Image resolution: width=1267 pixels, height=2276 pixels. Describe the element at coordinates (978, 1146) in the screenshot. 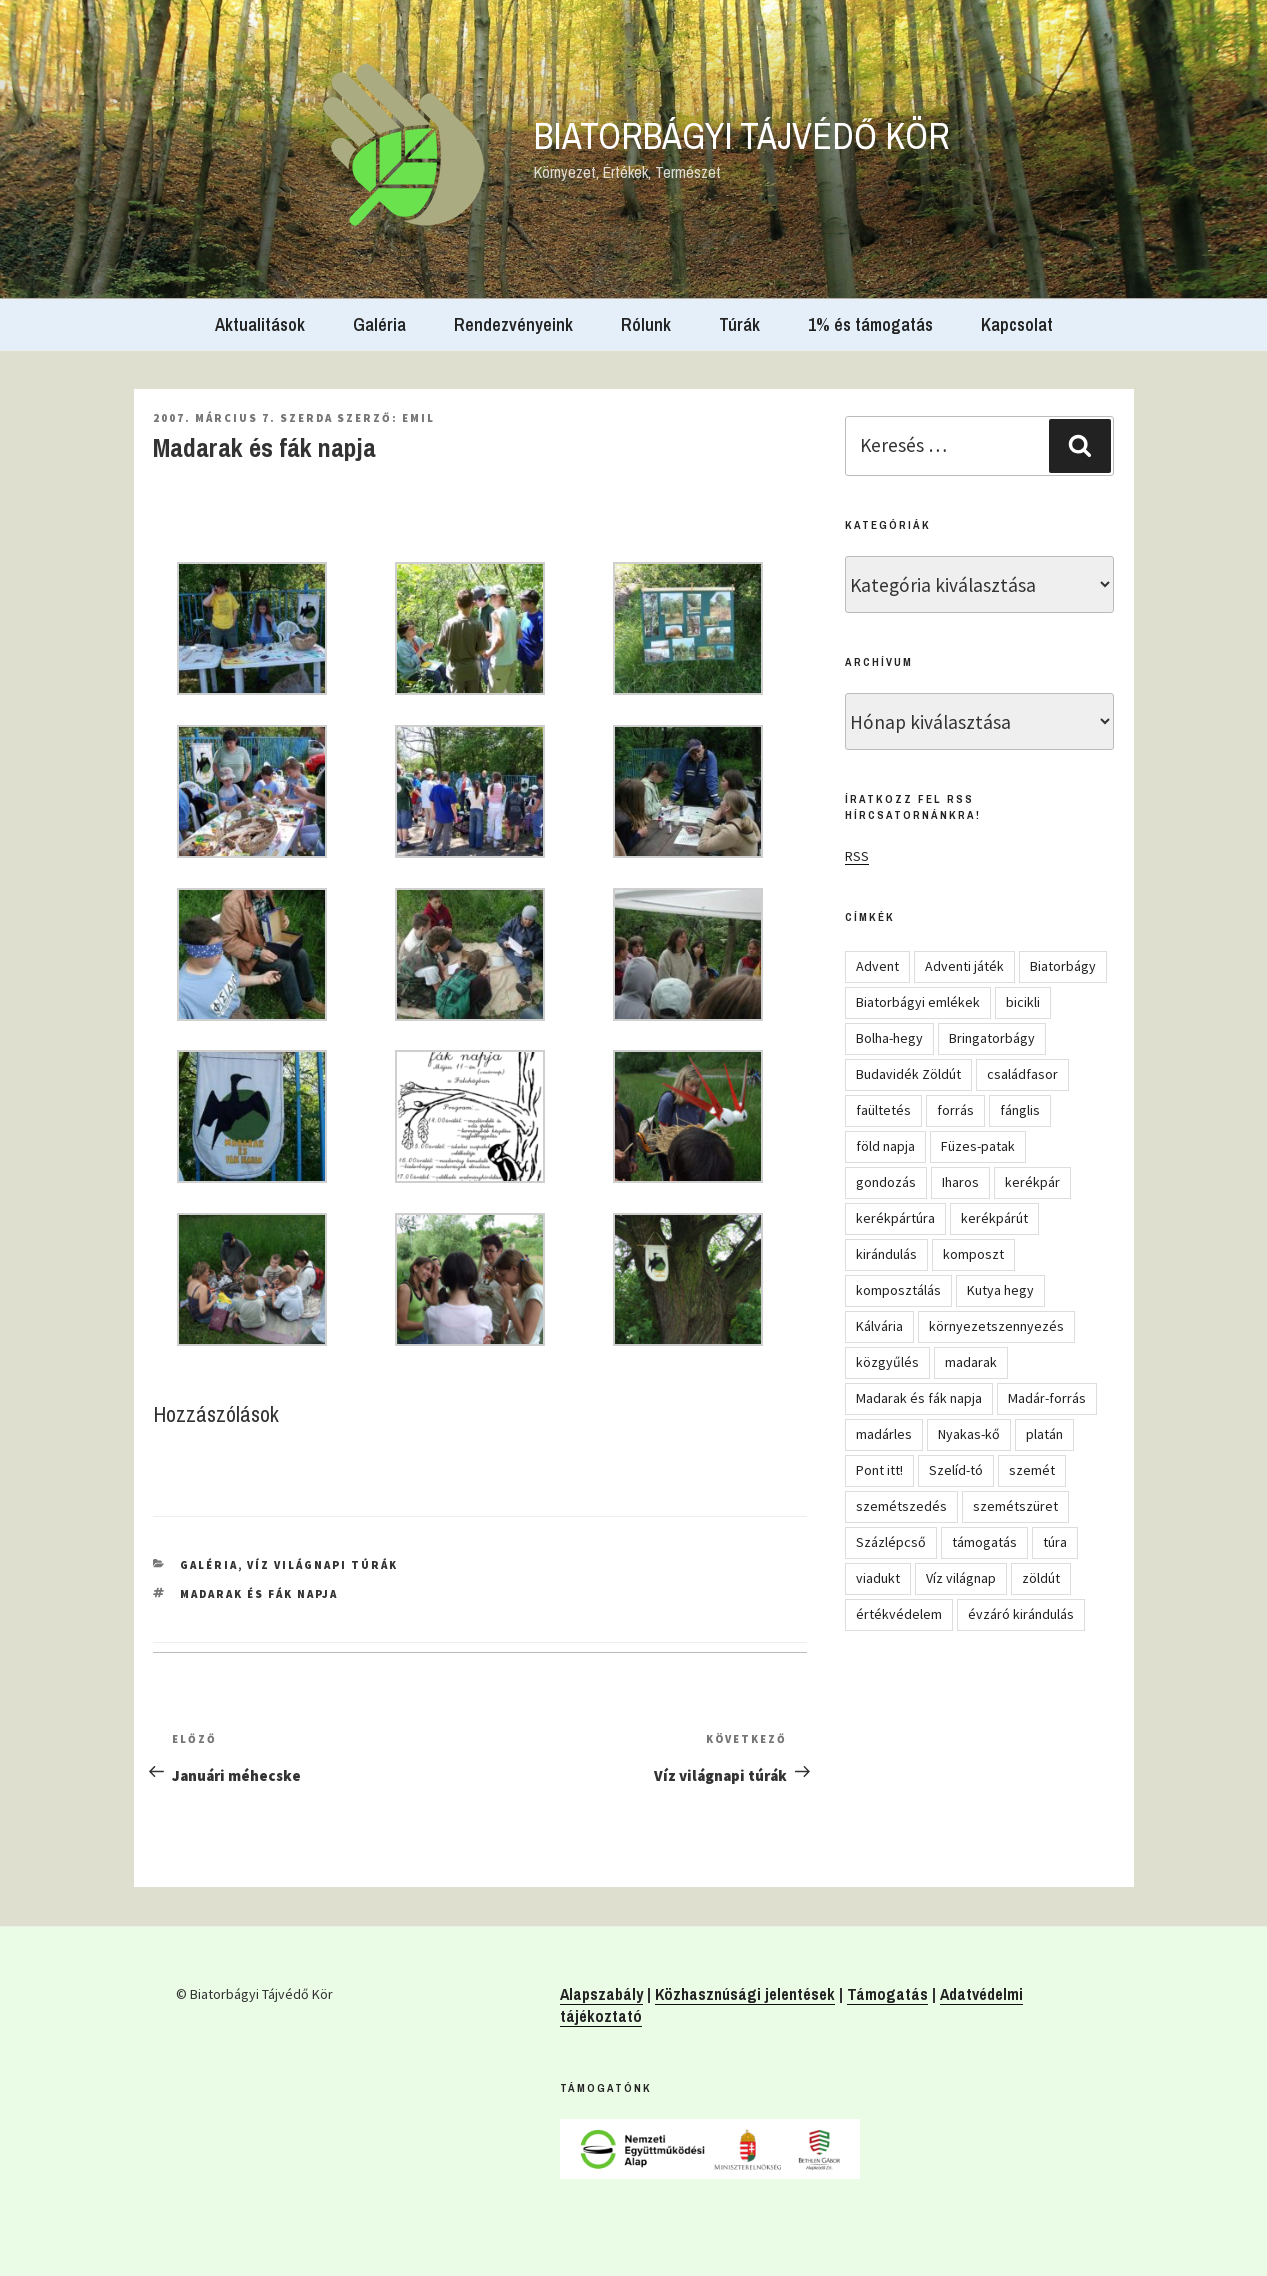

I see `Füzes-patak [Füzes-patak (8 elem)]` at that location.